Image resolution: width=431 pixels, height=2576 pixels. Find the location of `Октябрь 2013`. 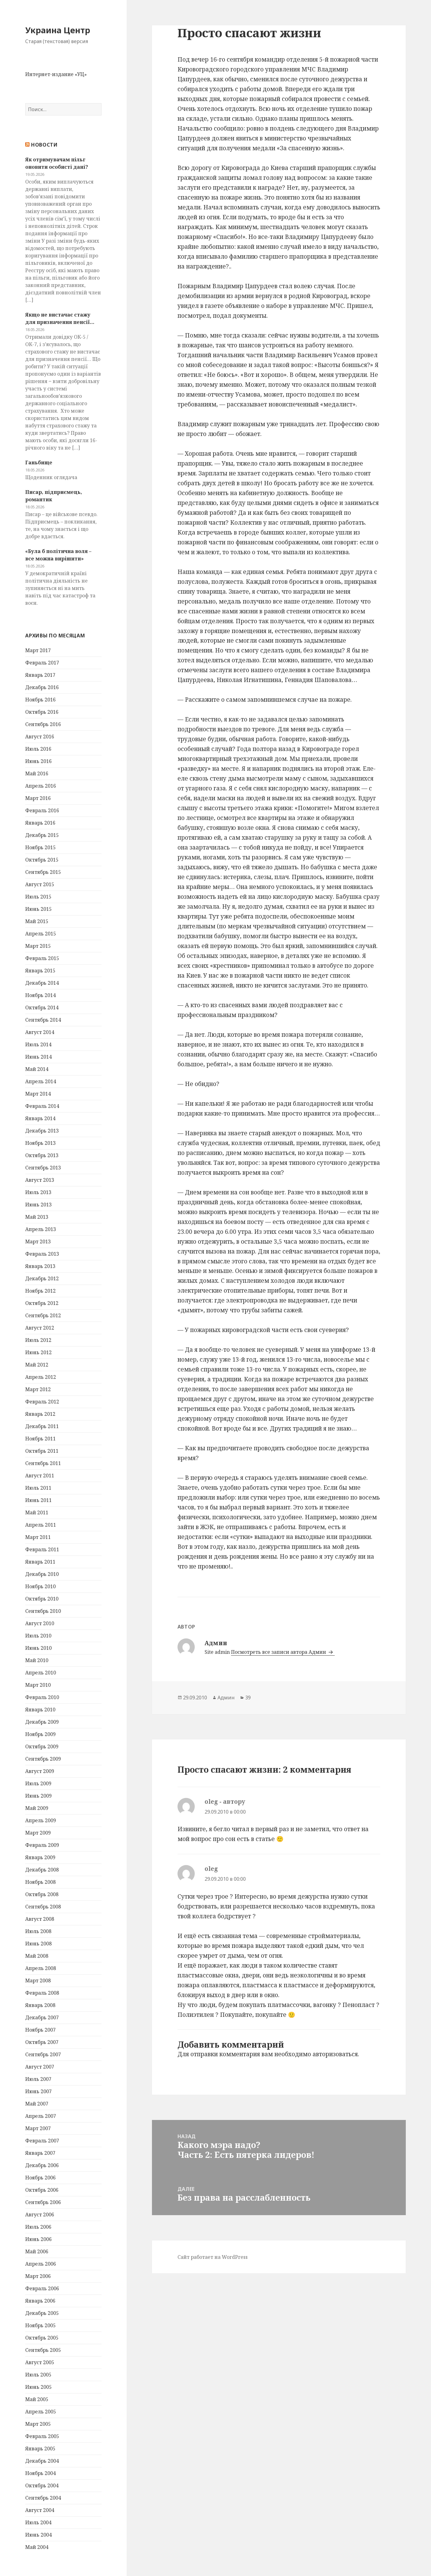

Октябрь 2013 is located at coordinates (41, 1155).